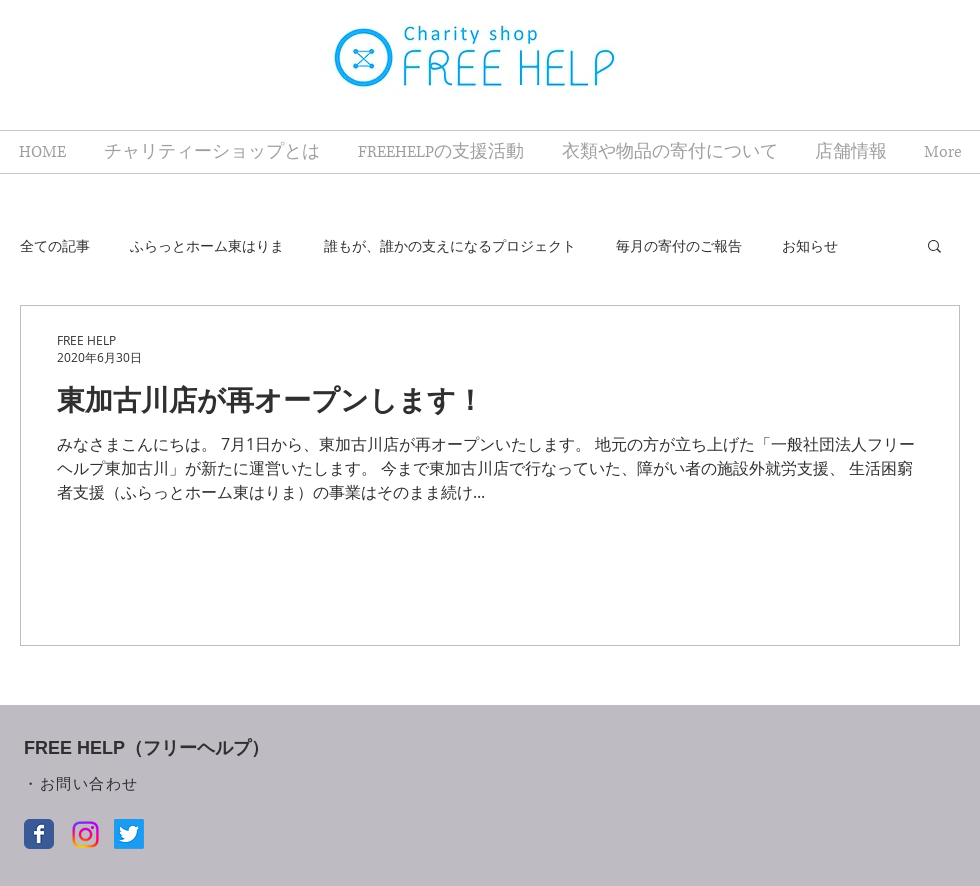 This screenshot has height=886, width=980. I want to click on 全ての記事, so click(55, 245).